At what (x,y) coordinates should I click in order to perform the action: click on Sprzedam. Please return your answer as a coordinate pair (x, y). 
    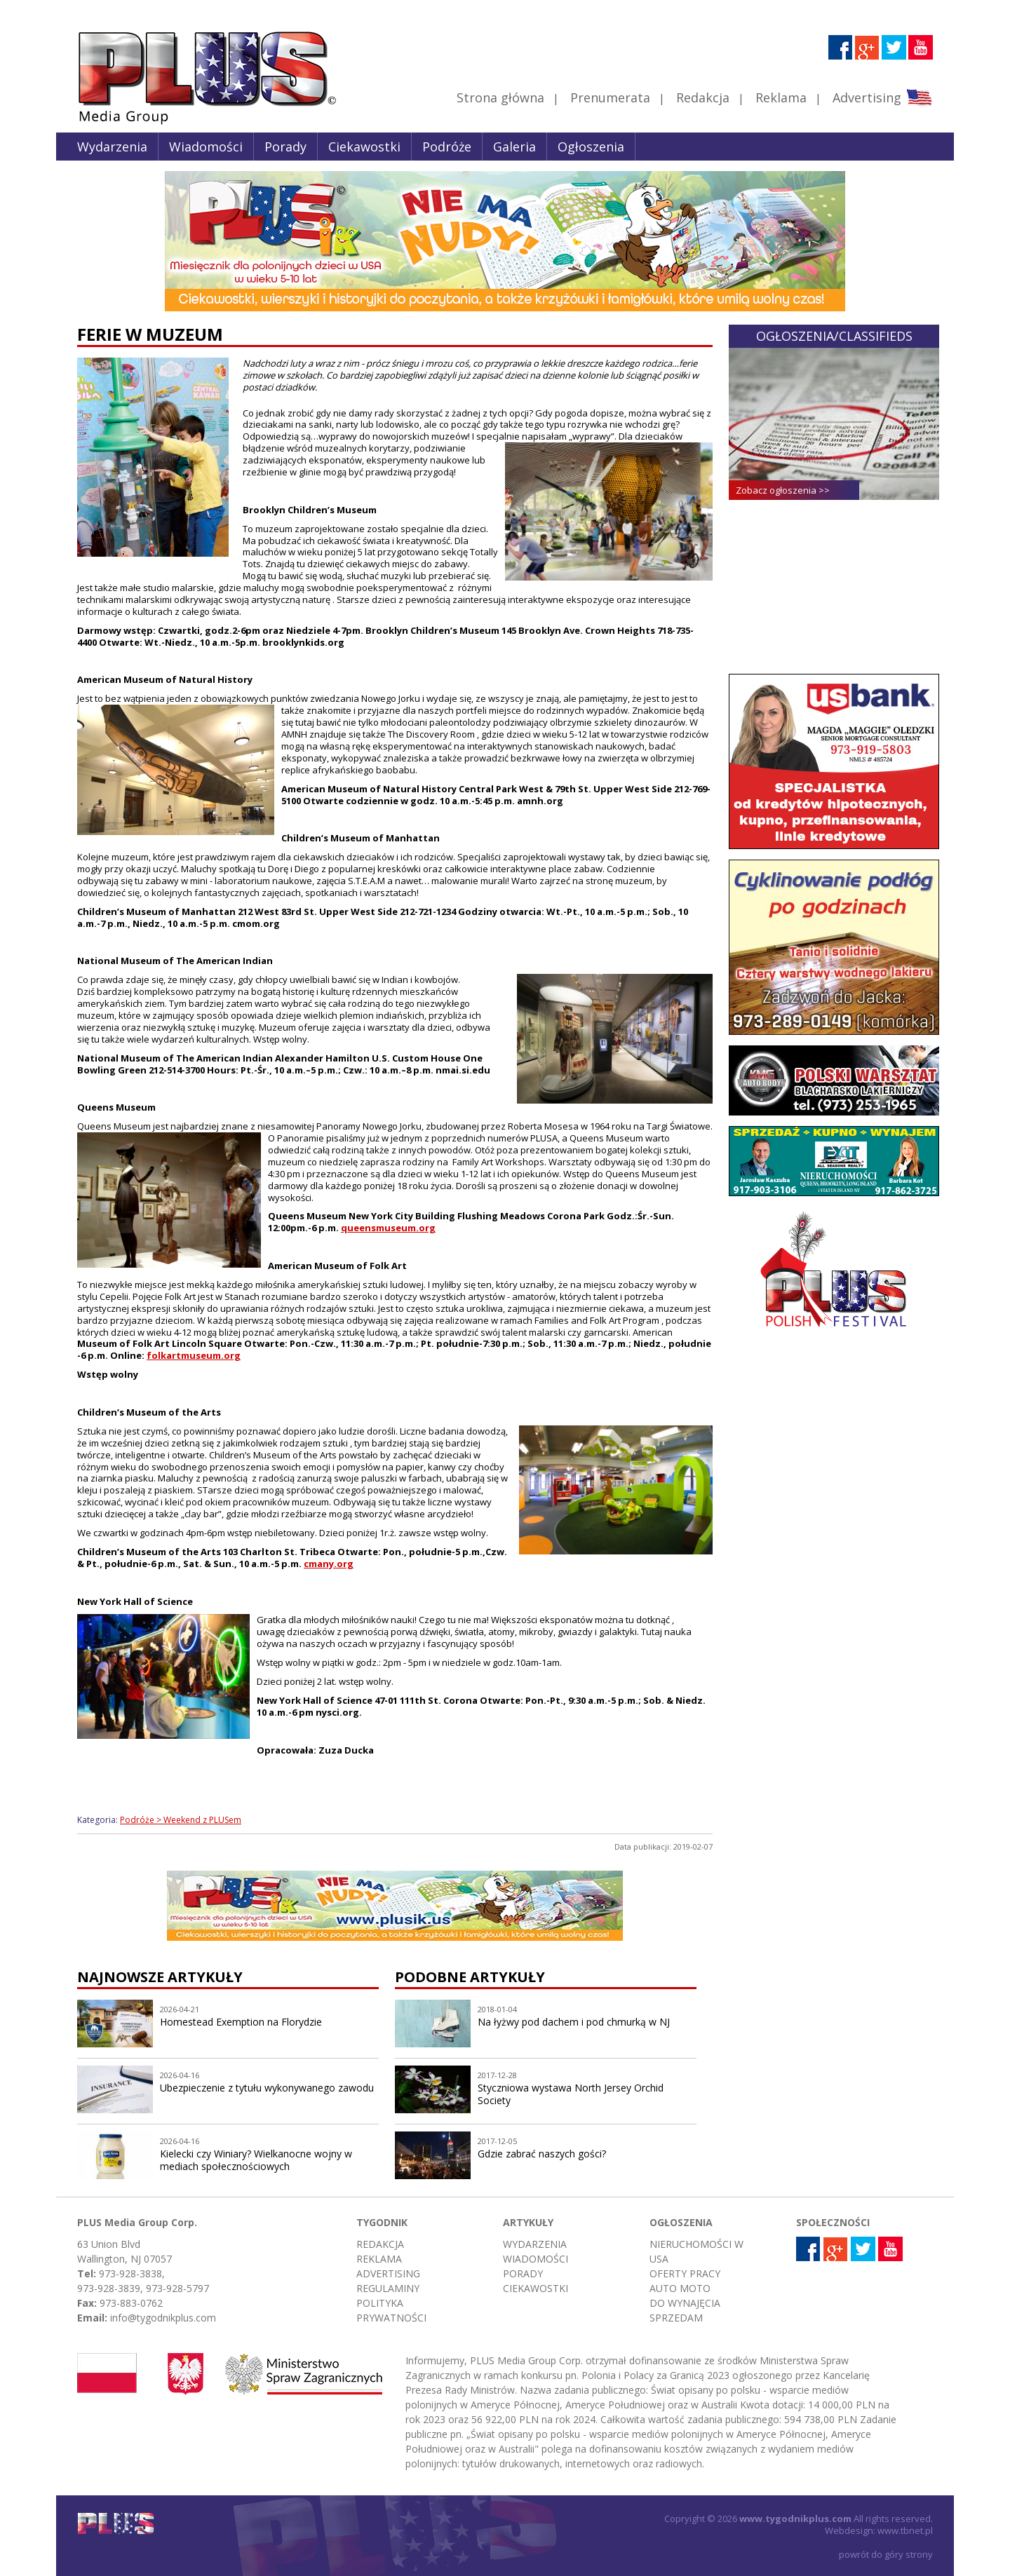
    Looking at the image, I should click on (676, 2317).